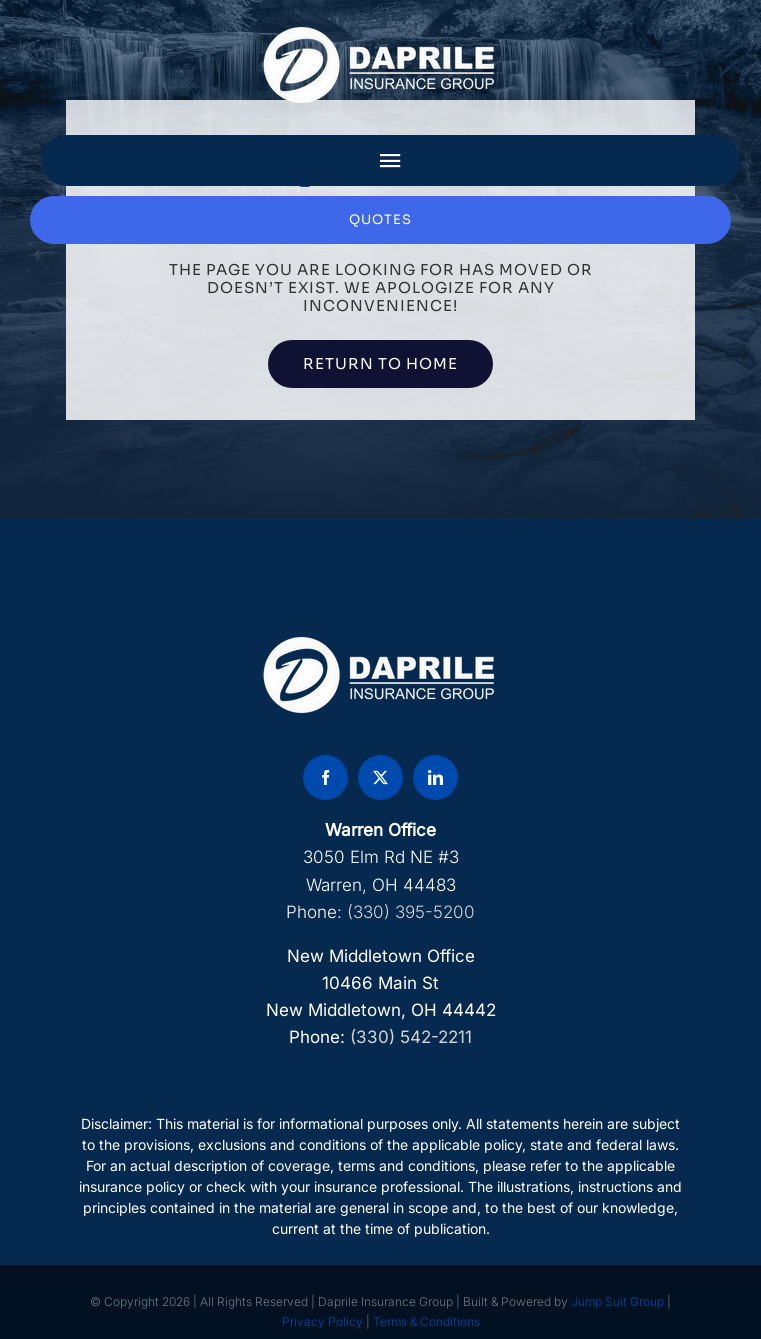 This screenshot has width=761, height=1339. Describe the element at coordinates (617, 1301) in the screenshot. I see `Jump Suit Group` at that location.